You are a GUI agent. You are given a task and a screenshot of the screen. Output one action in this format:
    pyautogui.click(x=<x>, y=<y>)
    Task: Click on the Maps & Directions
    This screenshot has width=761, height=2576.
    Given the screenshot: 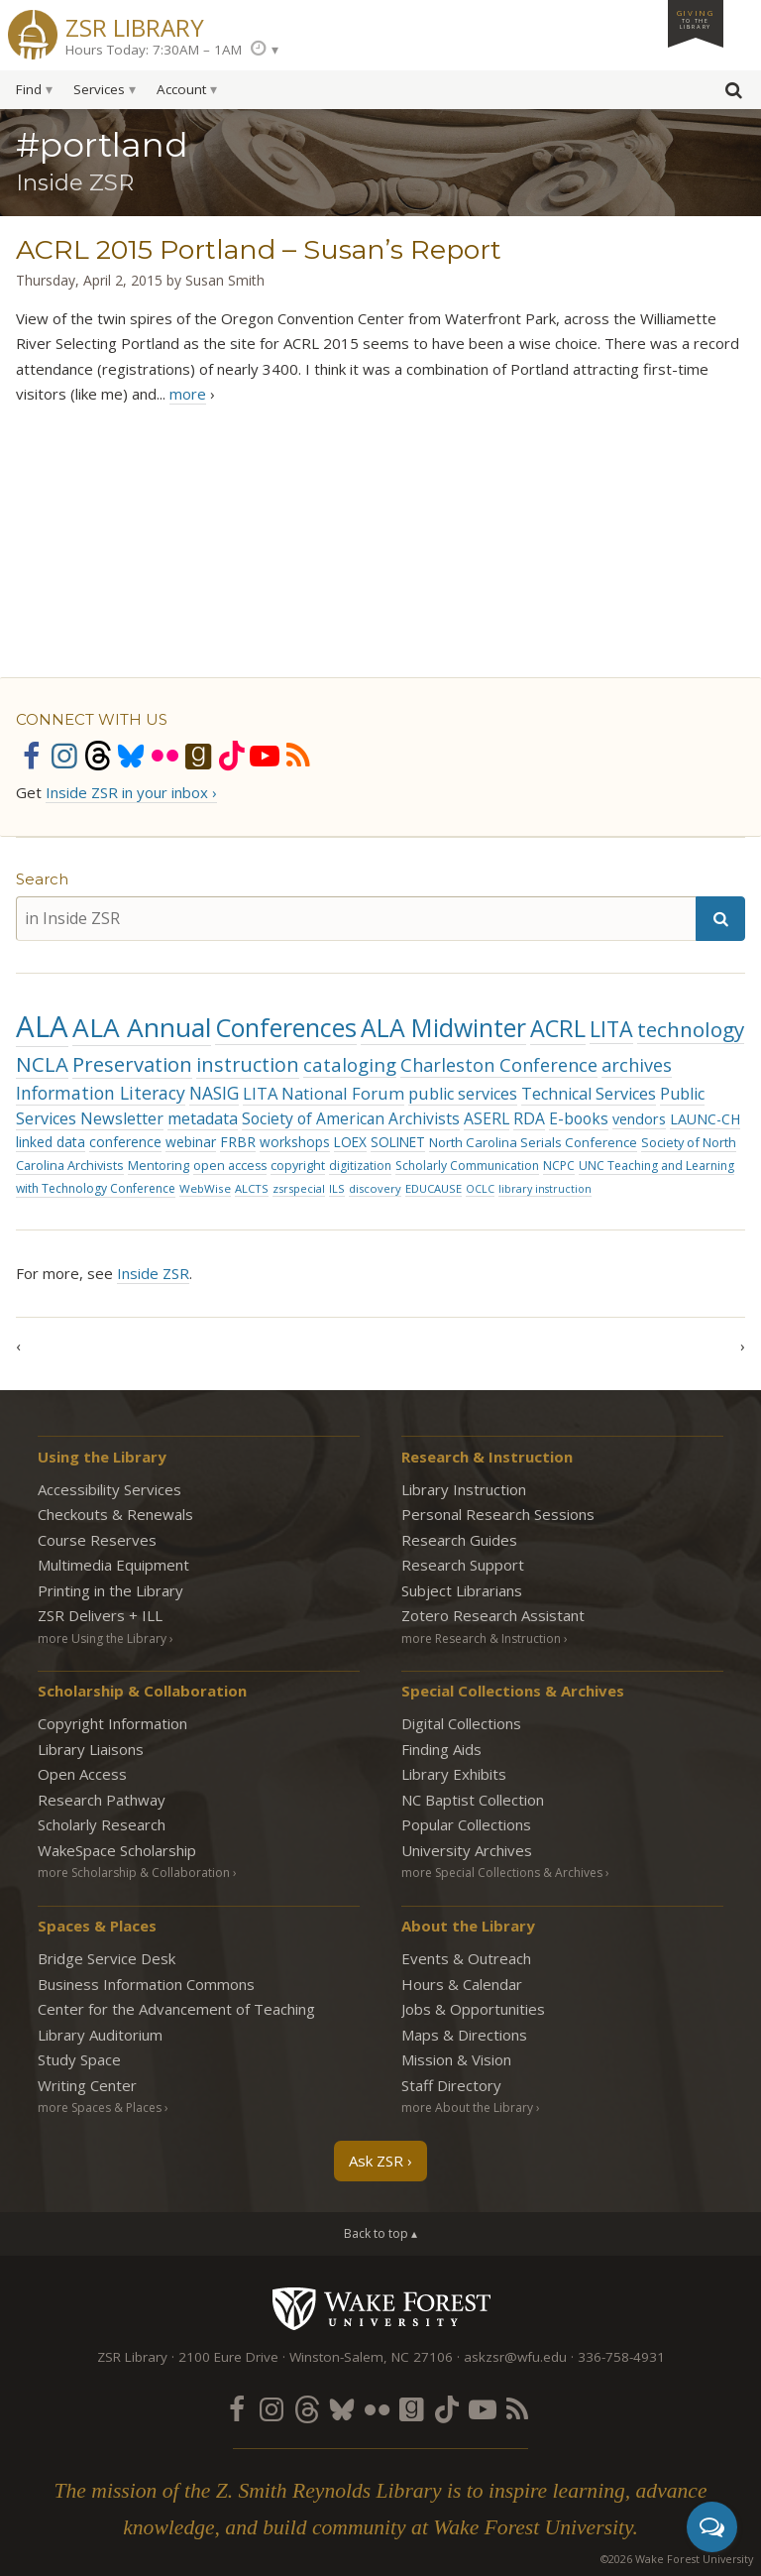 What is the action you would take?
    pyautogui.click(x=464, y=2035)
    